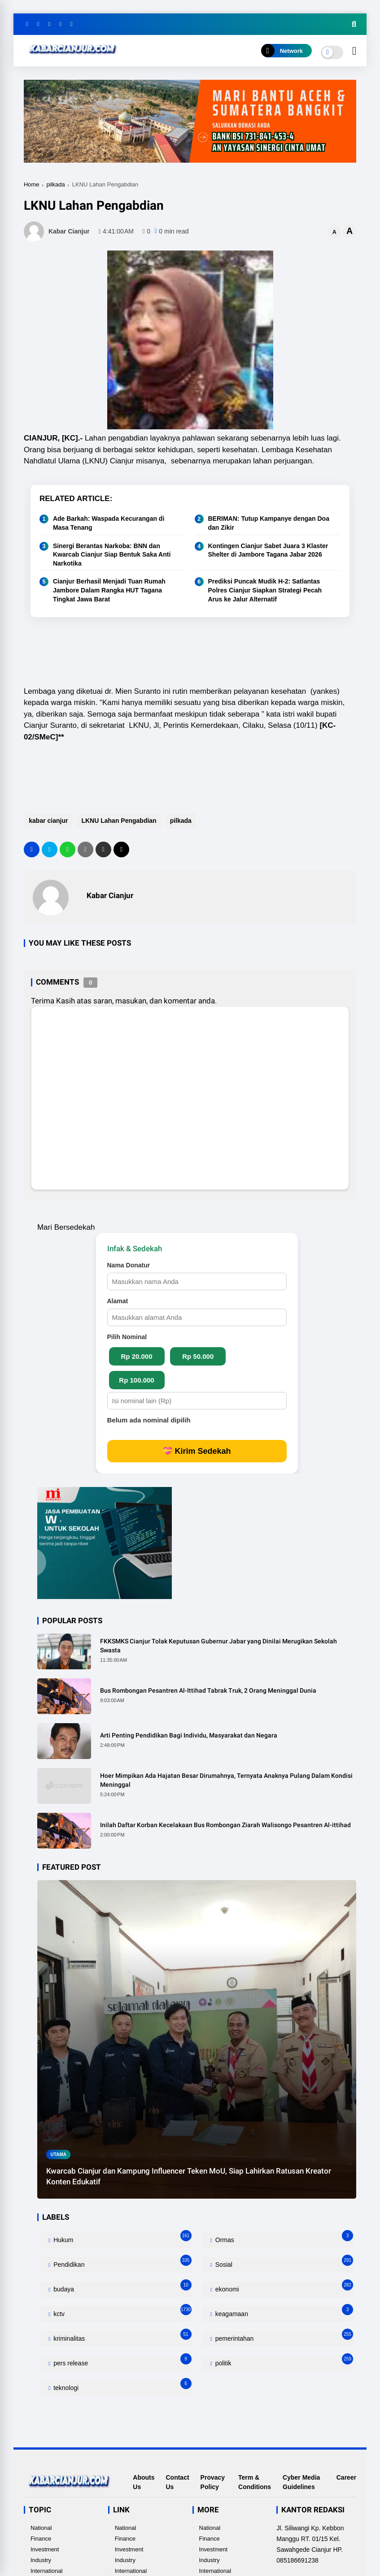  I want to click on Prediksi Puncak Mudik H-2: Satlantas Polres Cianjur Siapkan Strategi Pecah Arus ke Jalur Alternatif, so click(265, 590).